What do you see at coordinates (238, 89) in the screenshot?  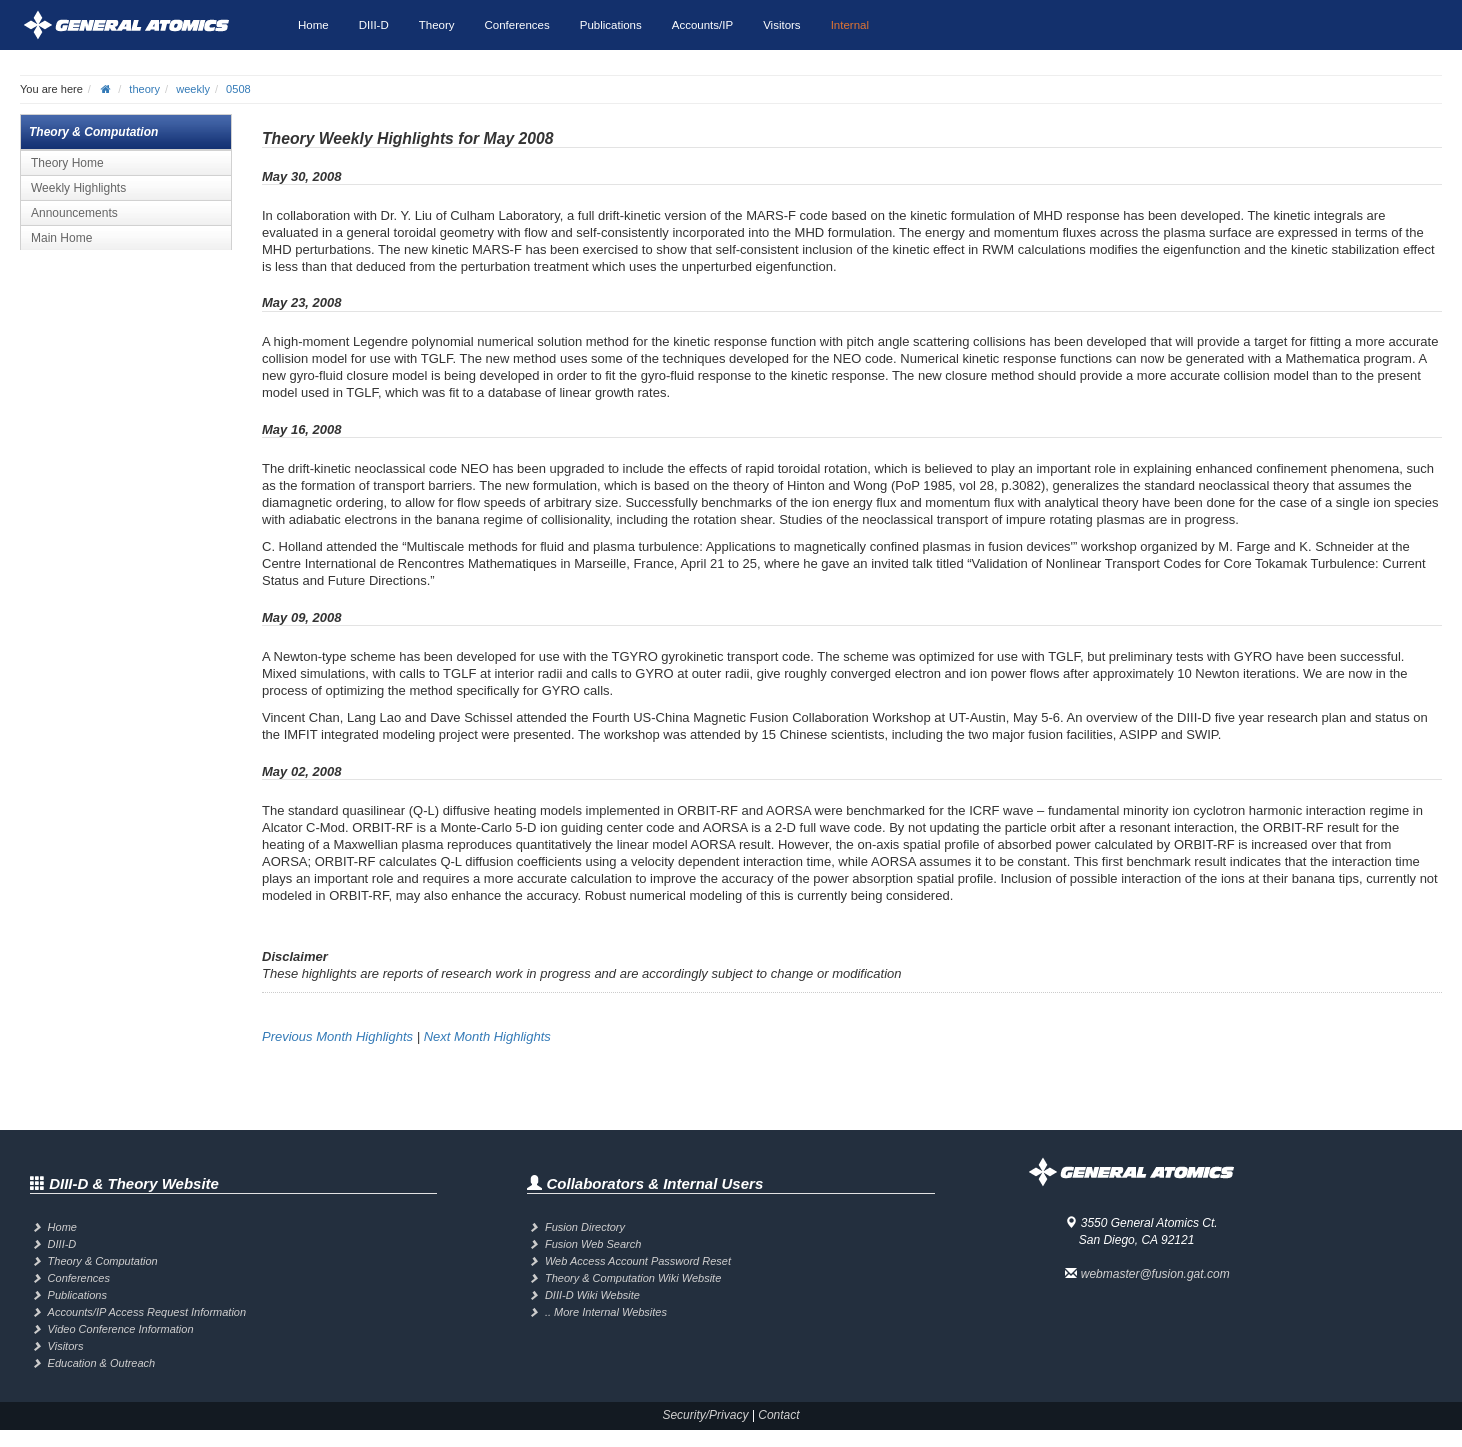 I see `0508` at bounding box center [238, 89].